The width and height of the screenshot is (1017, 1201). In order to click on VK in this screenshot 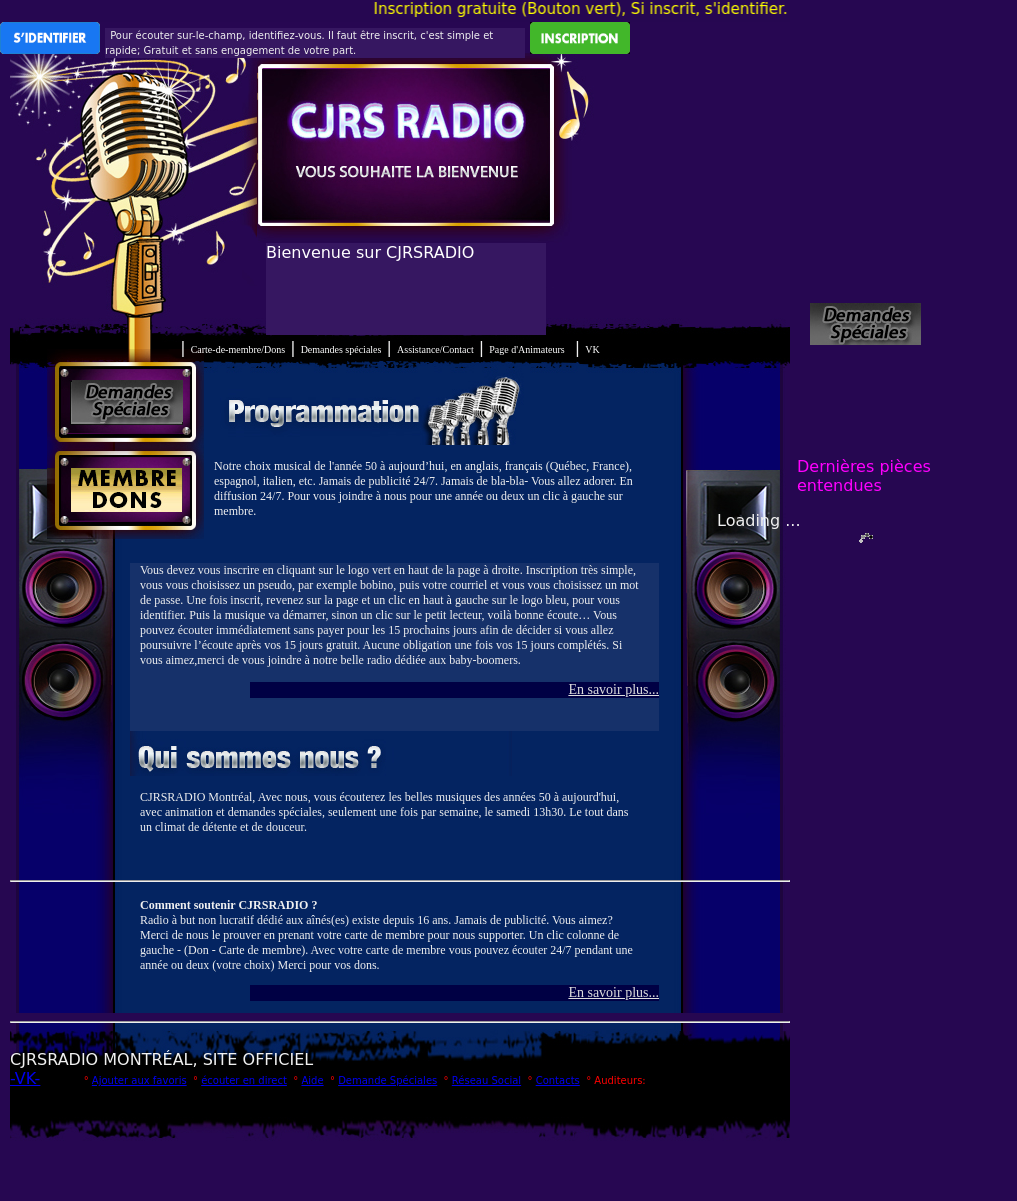, I will do `click(592, 349)`.